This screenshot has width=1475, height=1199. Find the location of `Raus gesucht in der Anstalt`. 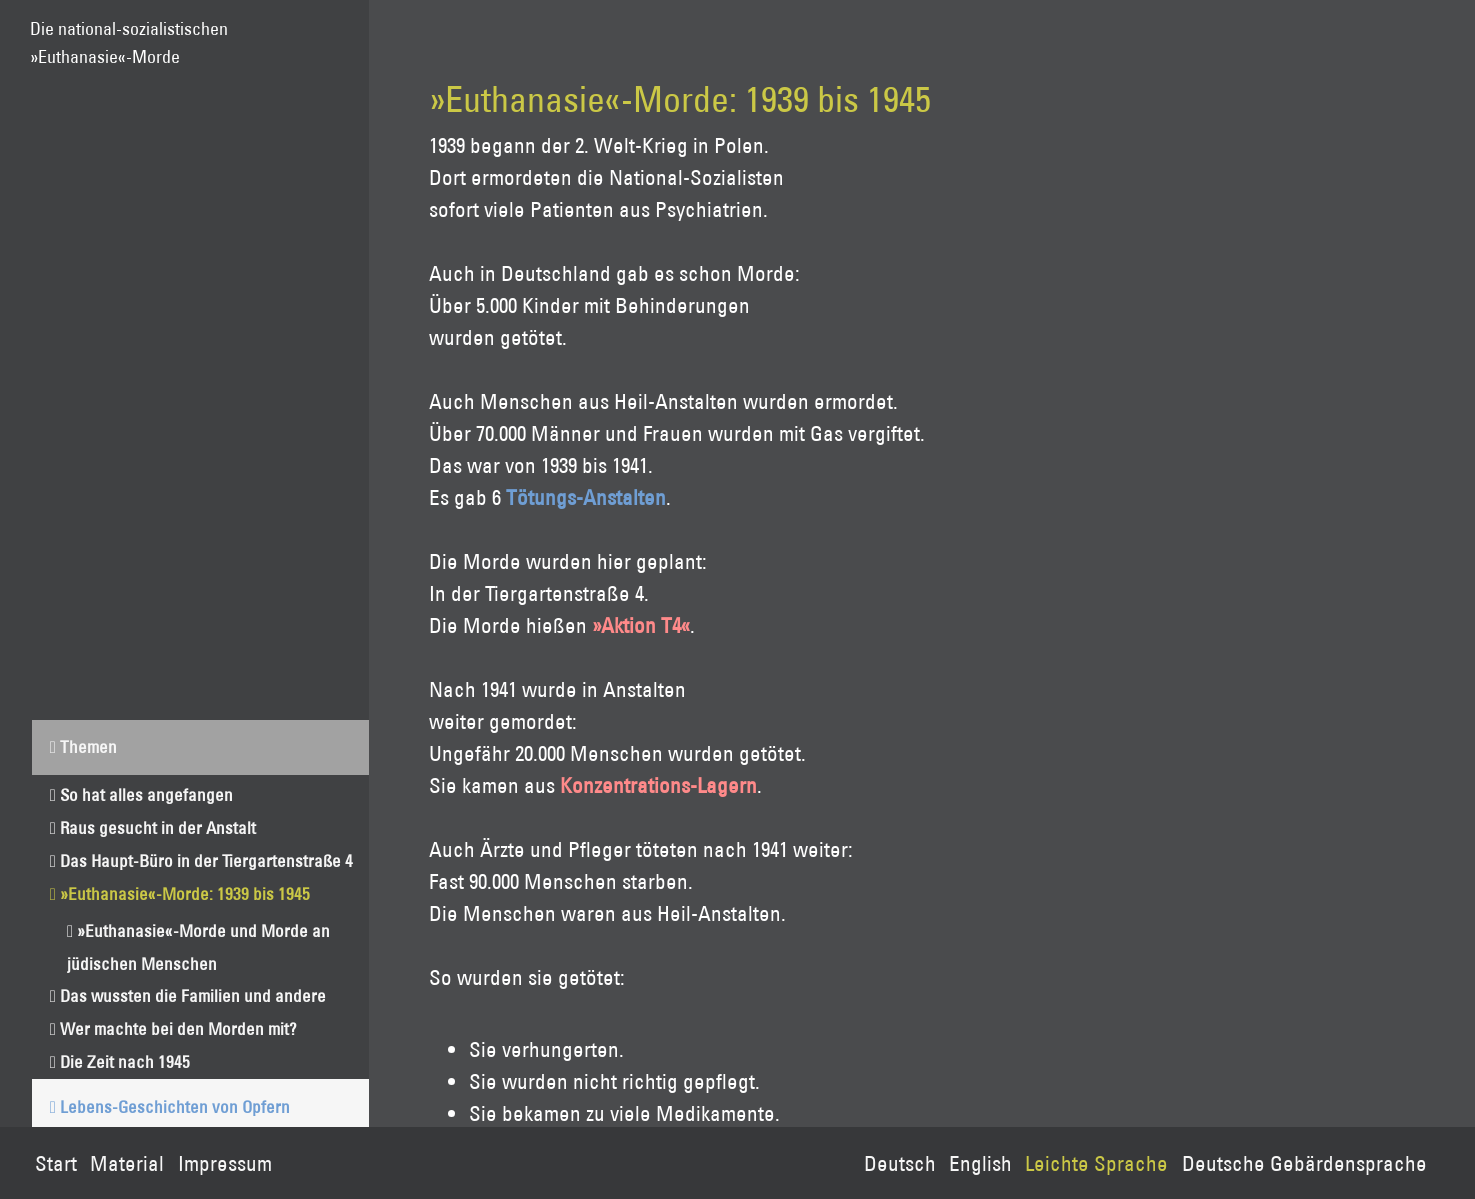

Raus gesucht in der Anstalt is located at coordinates (158, 827).